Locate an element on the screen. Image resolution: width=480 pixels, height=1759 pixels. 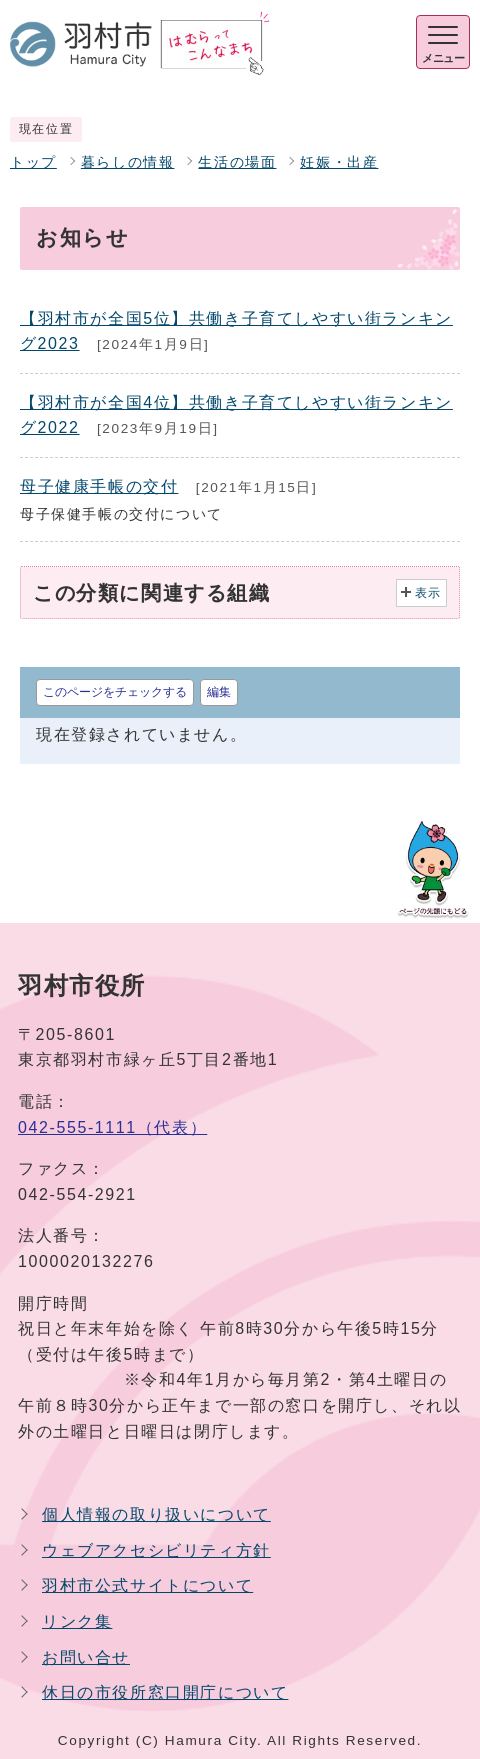
表示 is located at coordinates (428, 593).